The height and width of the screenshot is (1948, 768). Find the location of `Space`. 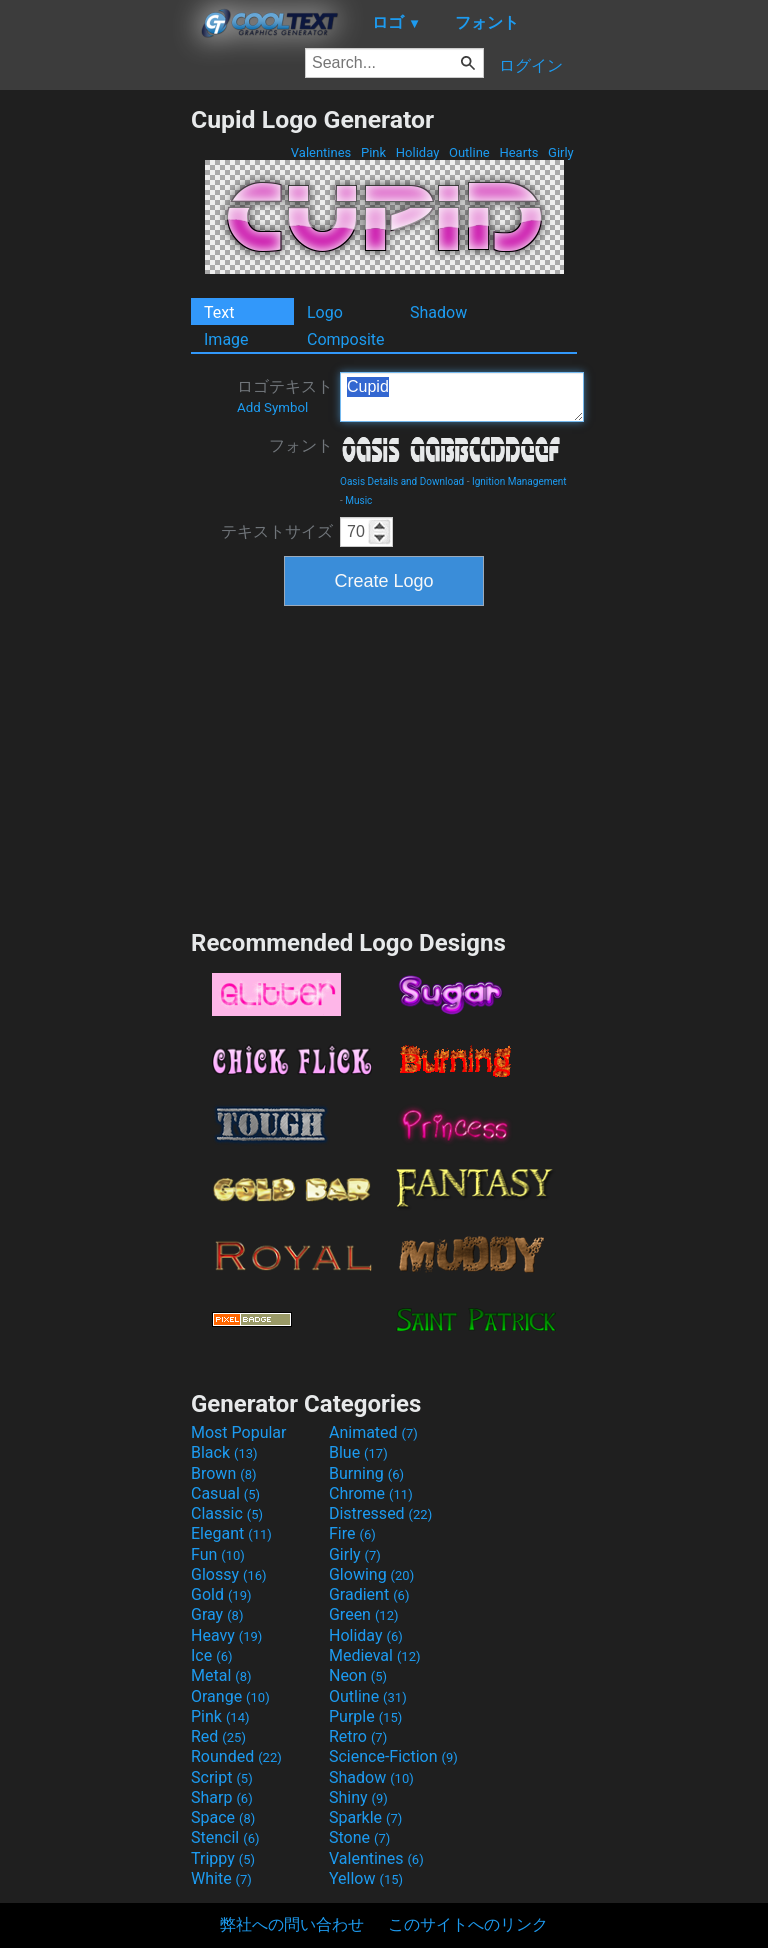

Space is located at coordinates (223, 1817).